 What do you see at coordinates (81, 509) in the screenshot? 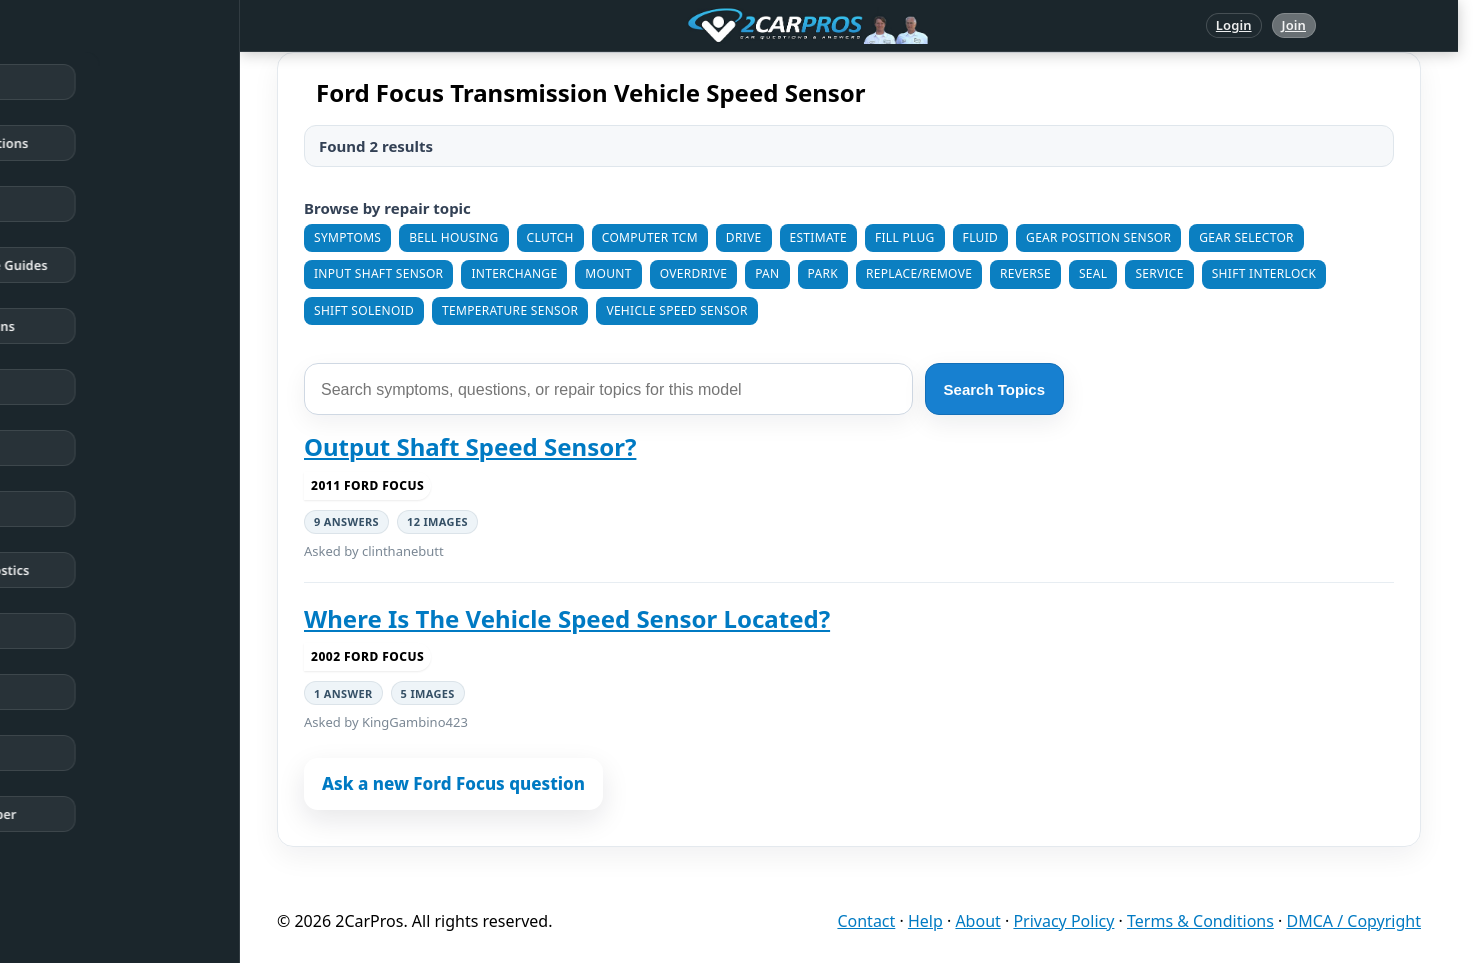
I see `How It Works` at bounding box center [81, 509].